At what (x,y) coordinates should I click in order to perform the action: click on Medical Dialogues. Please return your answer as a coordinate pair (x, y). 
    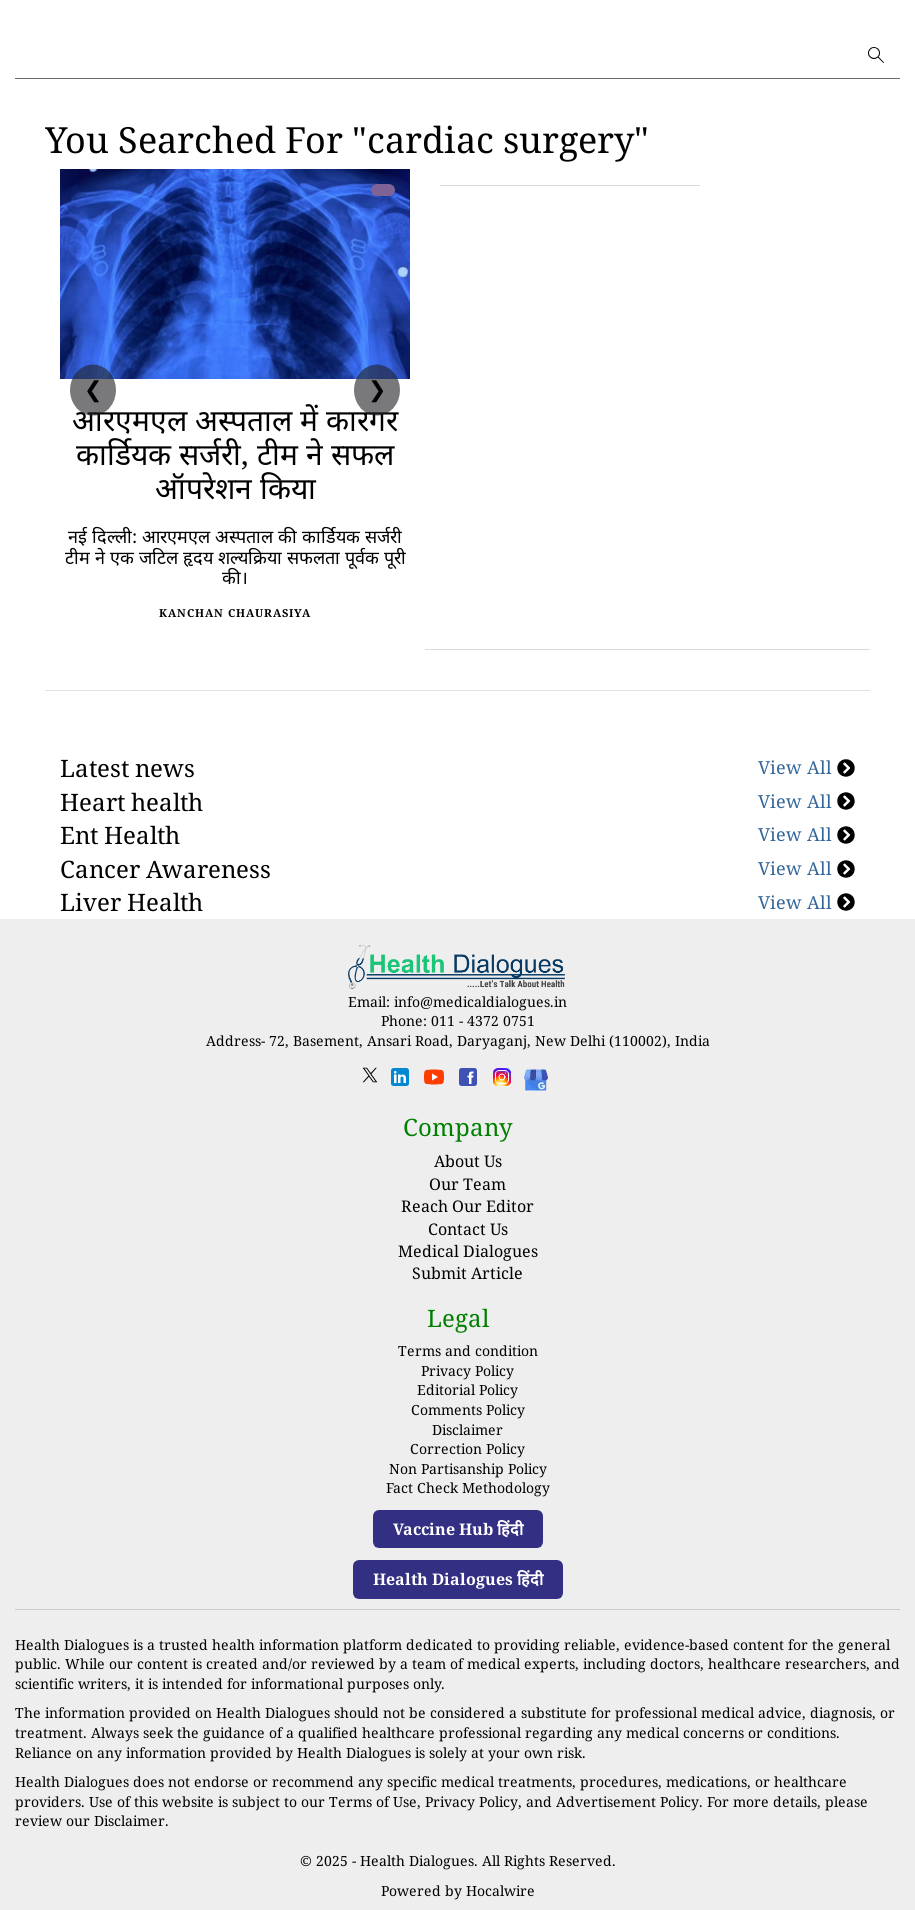
    Looking at the image, I should click on (468, 1251).